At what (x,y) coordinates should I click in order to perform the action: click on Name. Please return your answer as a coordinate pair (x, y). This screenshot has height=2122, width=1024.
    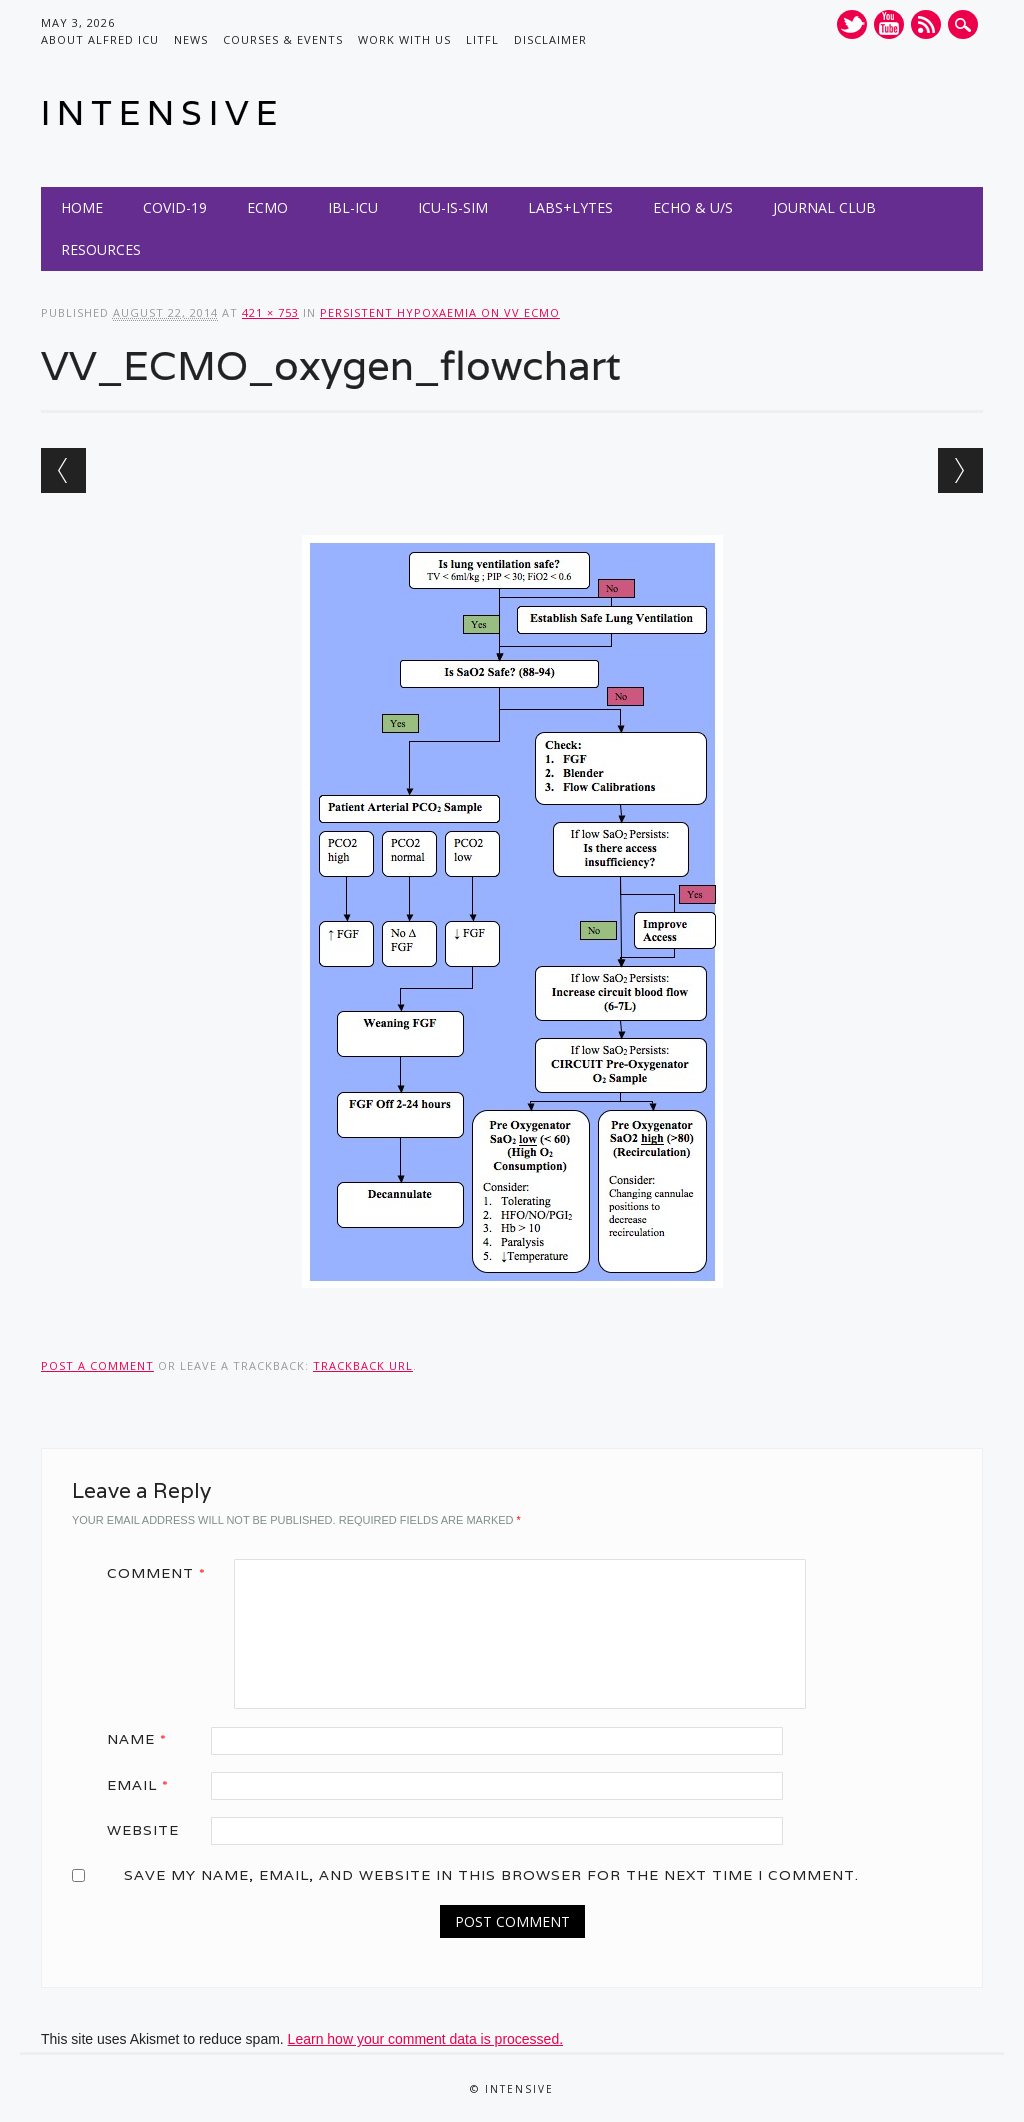
    Looking at the image, I should click on (144, 1739).